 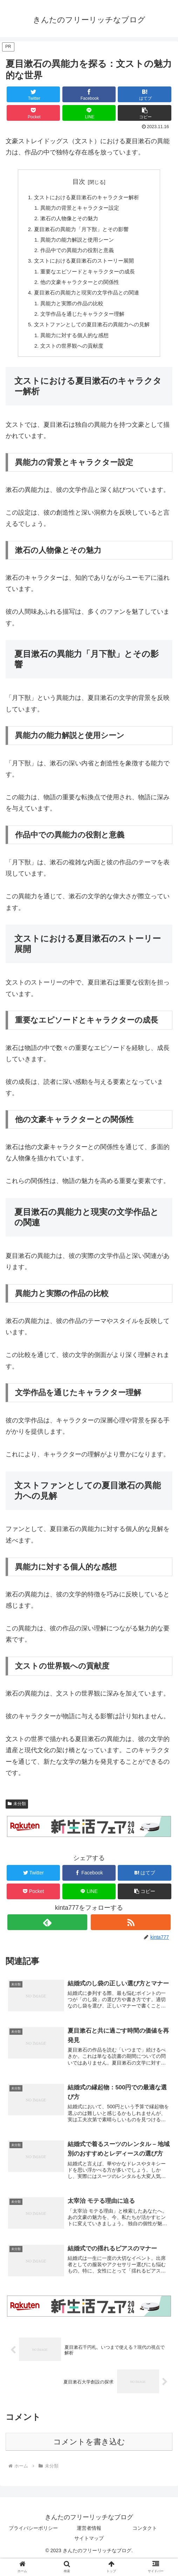 What do you see at coordinates (80, 232) in the screenshot?
I see `夏目漱石の異能力「月下獣」とその影響` at bounding box center [80, 232].